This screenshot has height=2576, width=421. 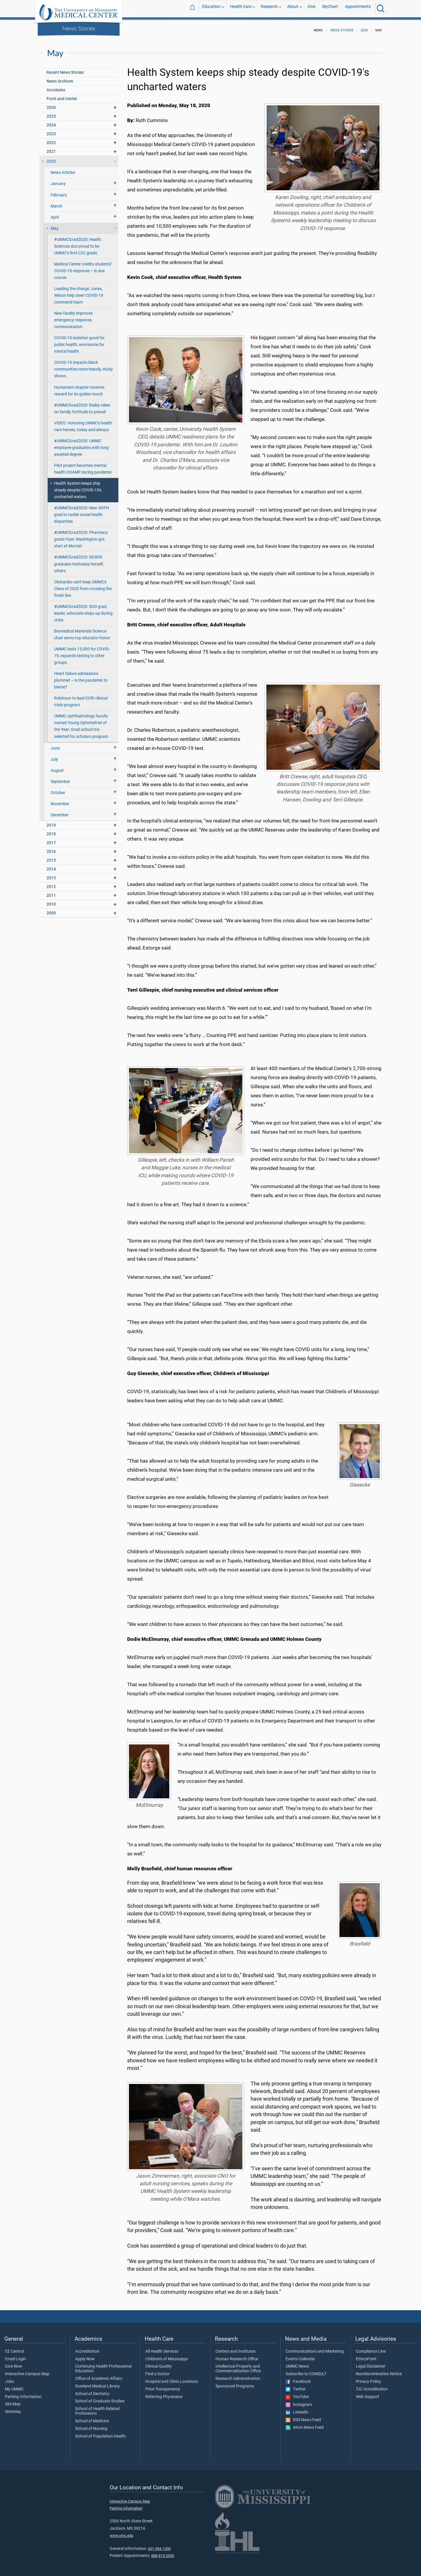 I want to click on Research, so click(x=269, y=8).